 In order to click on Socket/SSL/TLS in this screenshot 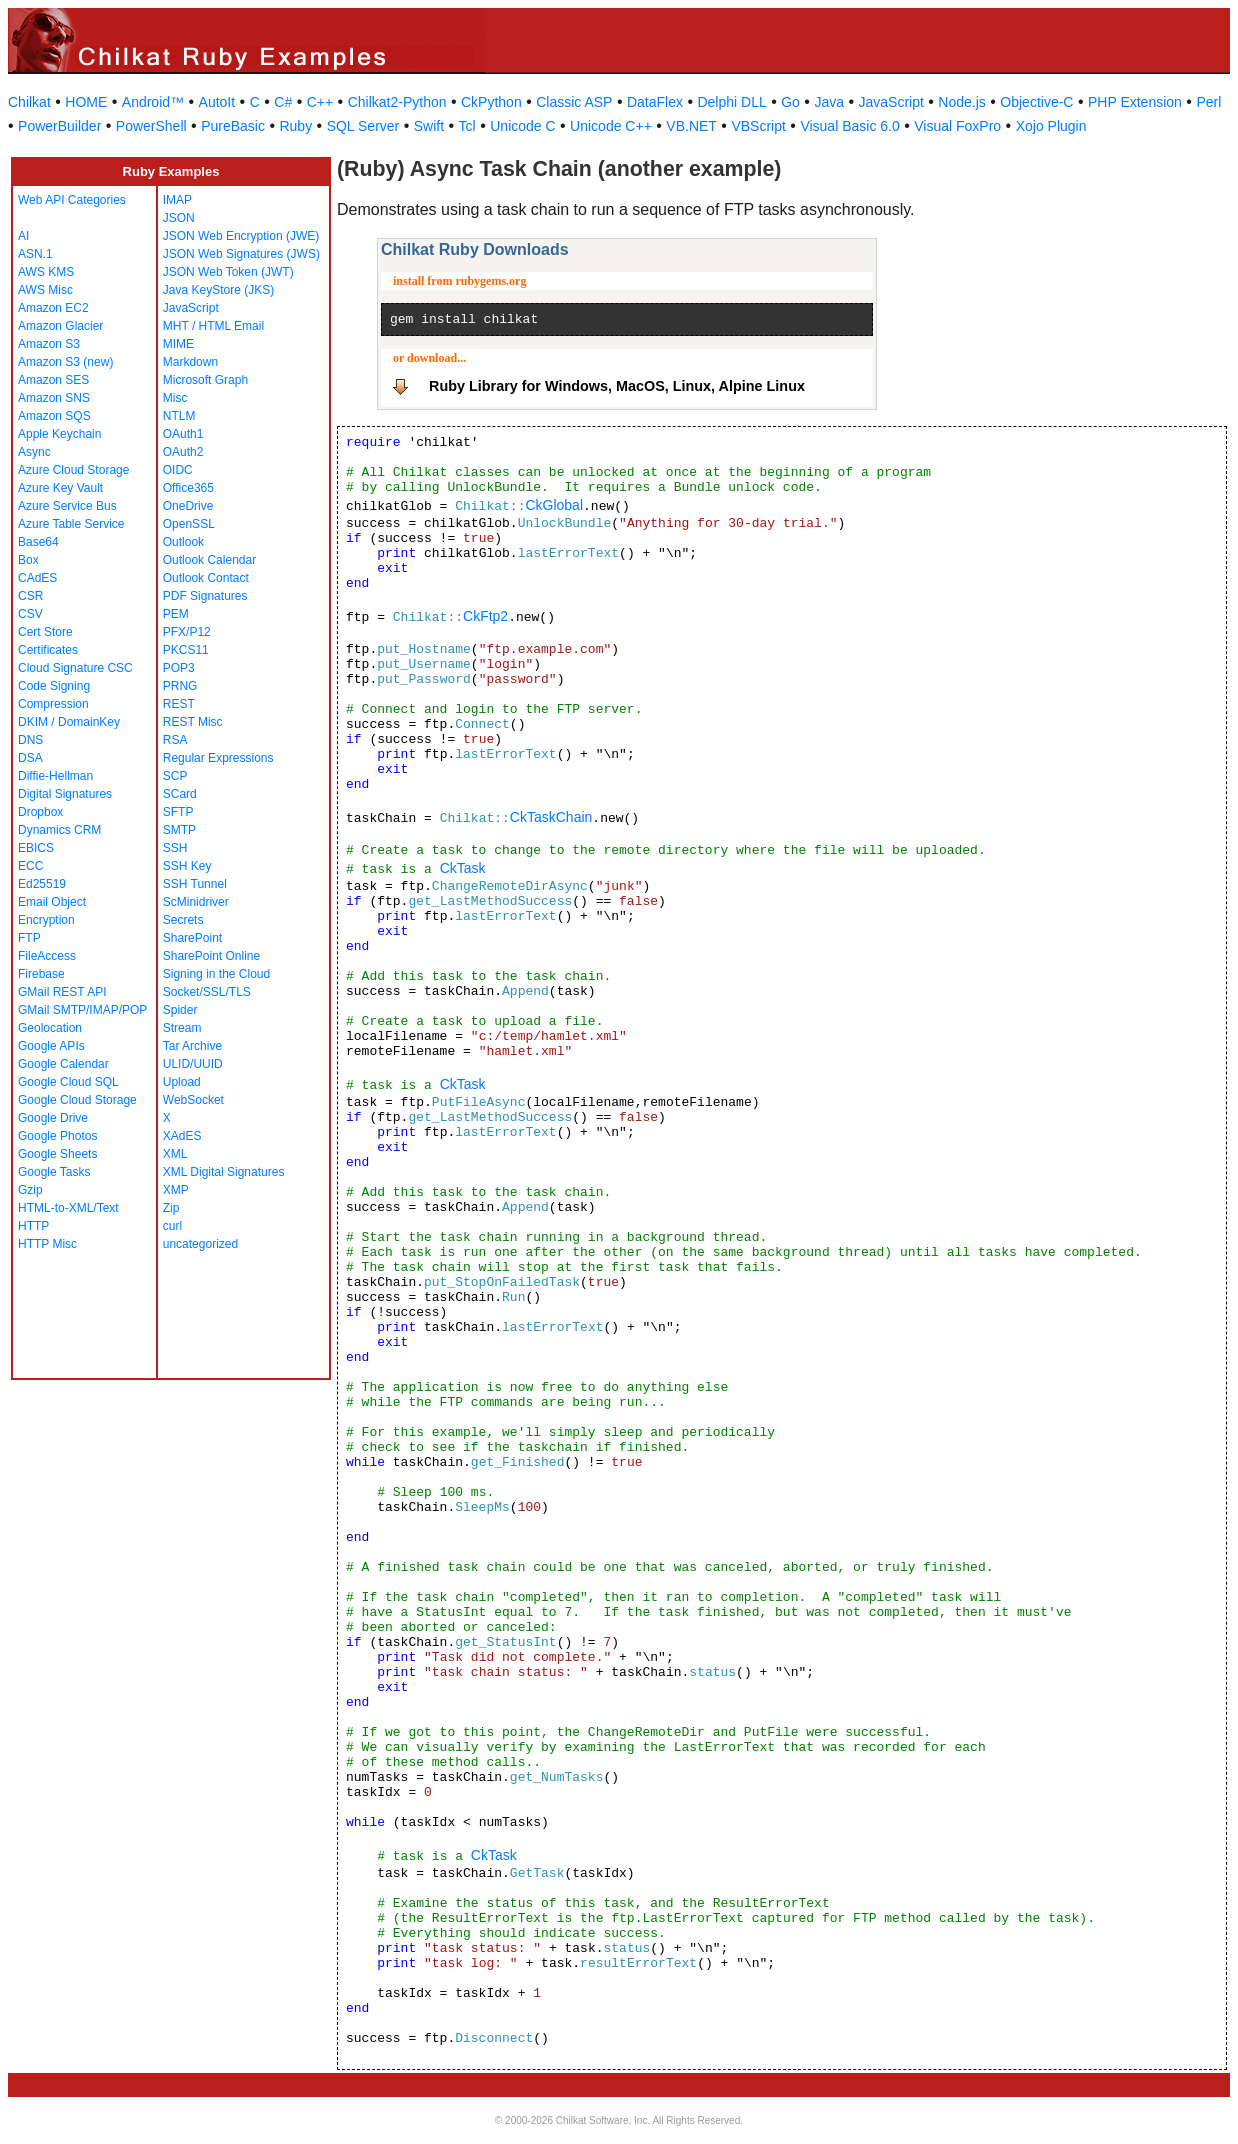, I will do `click(207, 992)`.